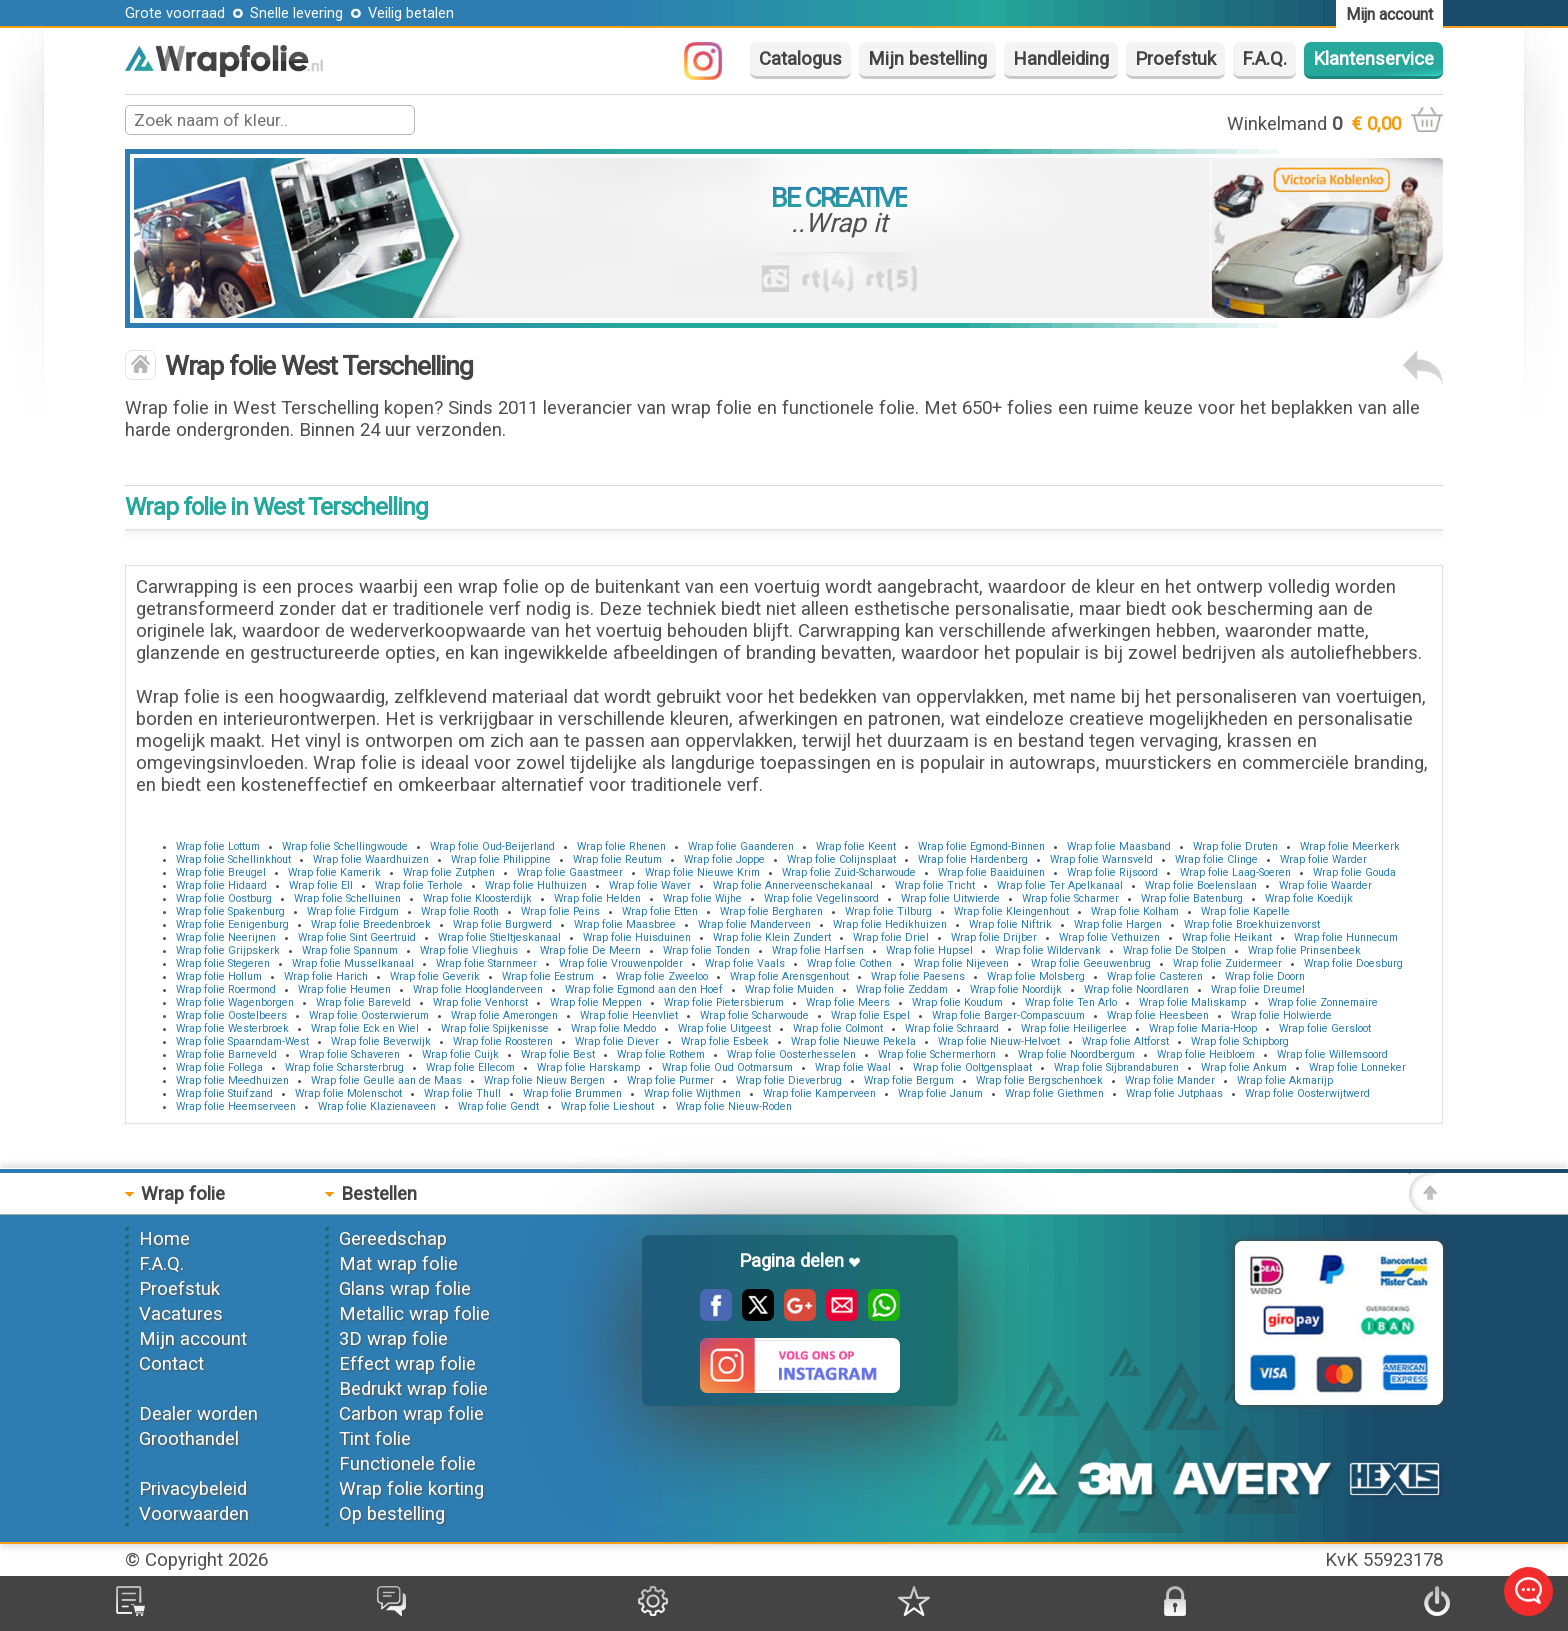 The height and width of the screenshot is (1631, 1568). Describe the element at coordinates (1048, 950) in the screenshot. I see `Wrap folie Wildervank` at that location.